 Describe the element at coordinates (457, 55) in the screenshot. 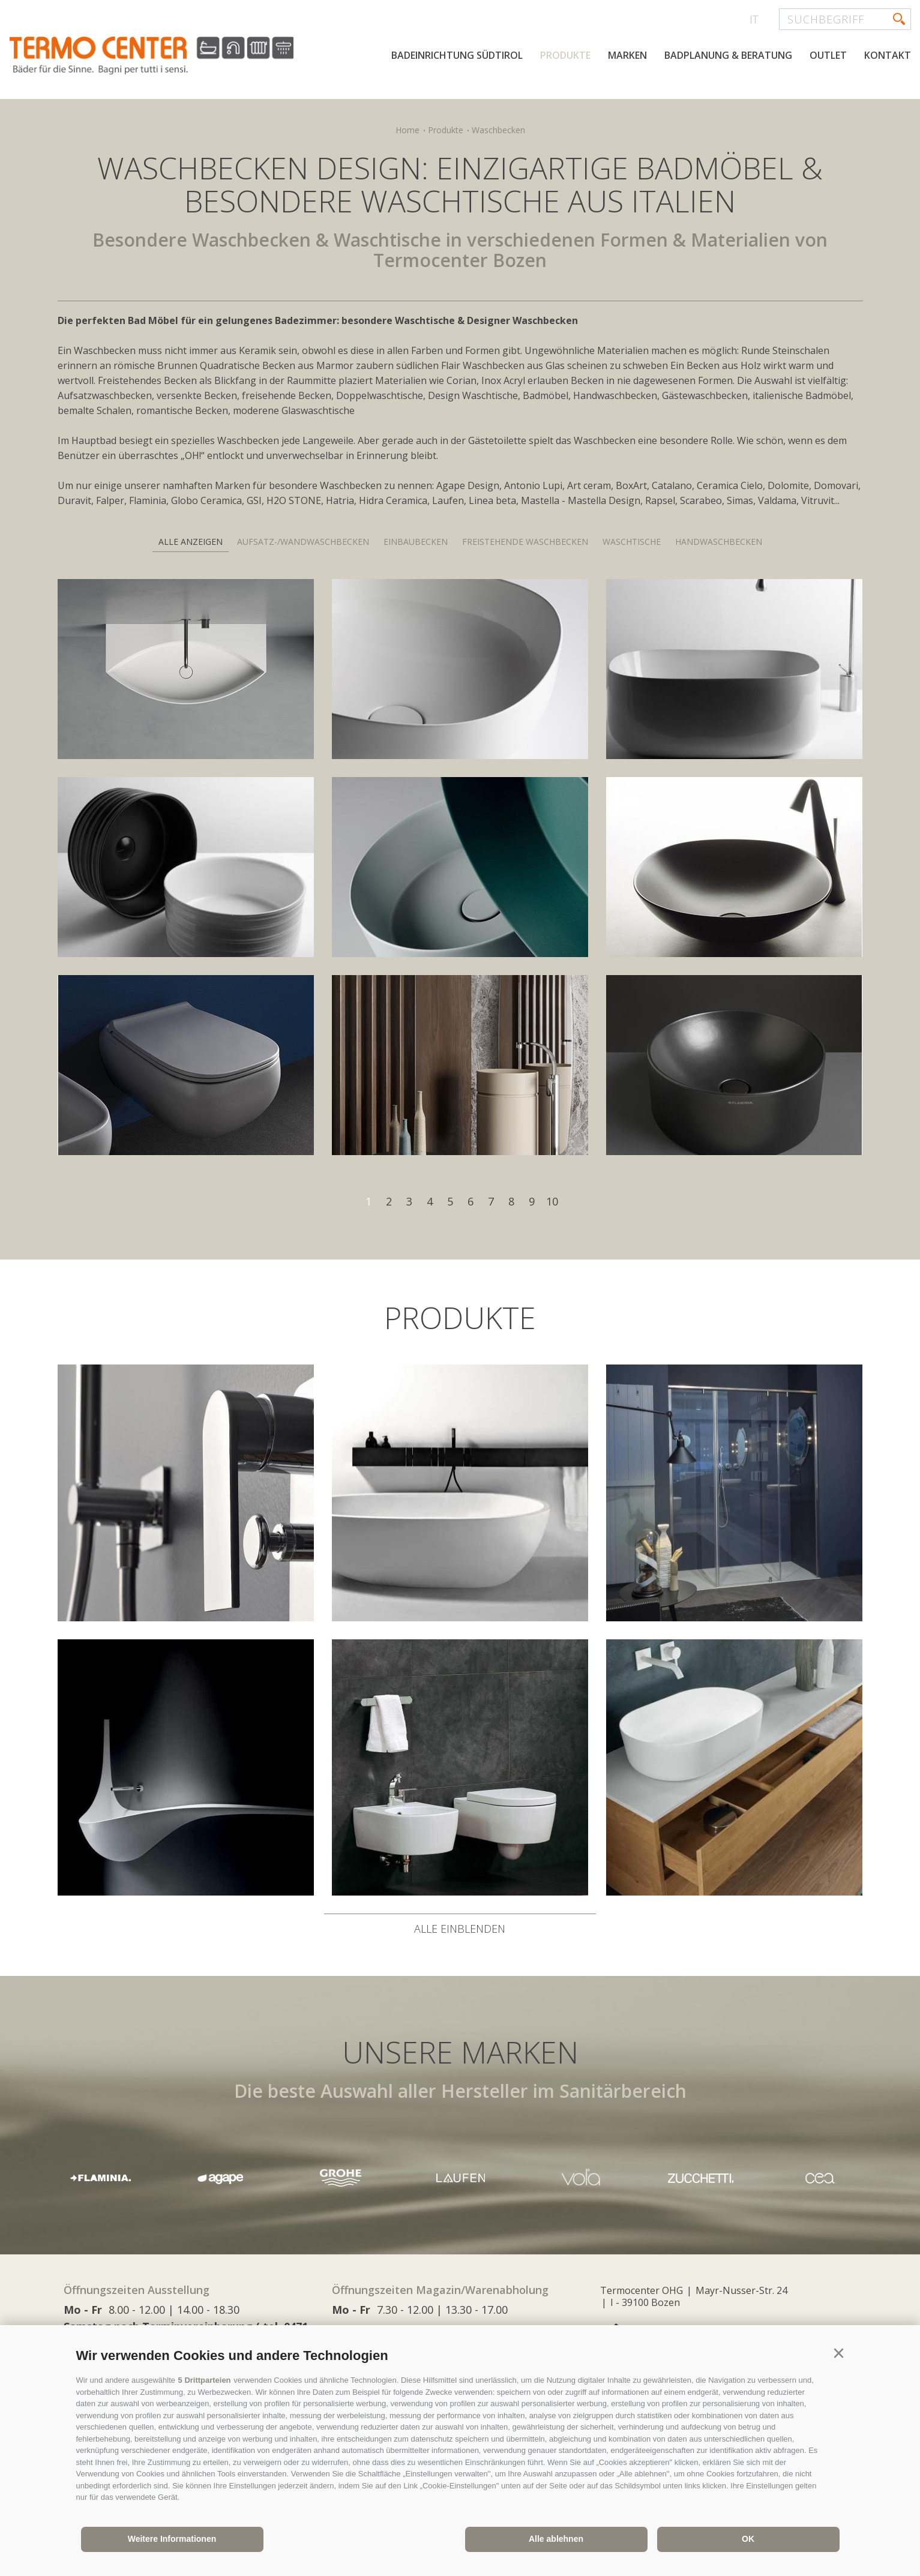

I see `Badeinrichtung Südtirol` at that location.